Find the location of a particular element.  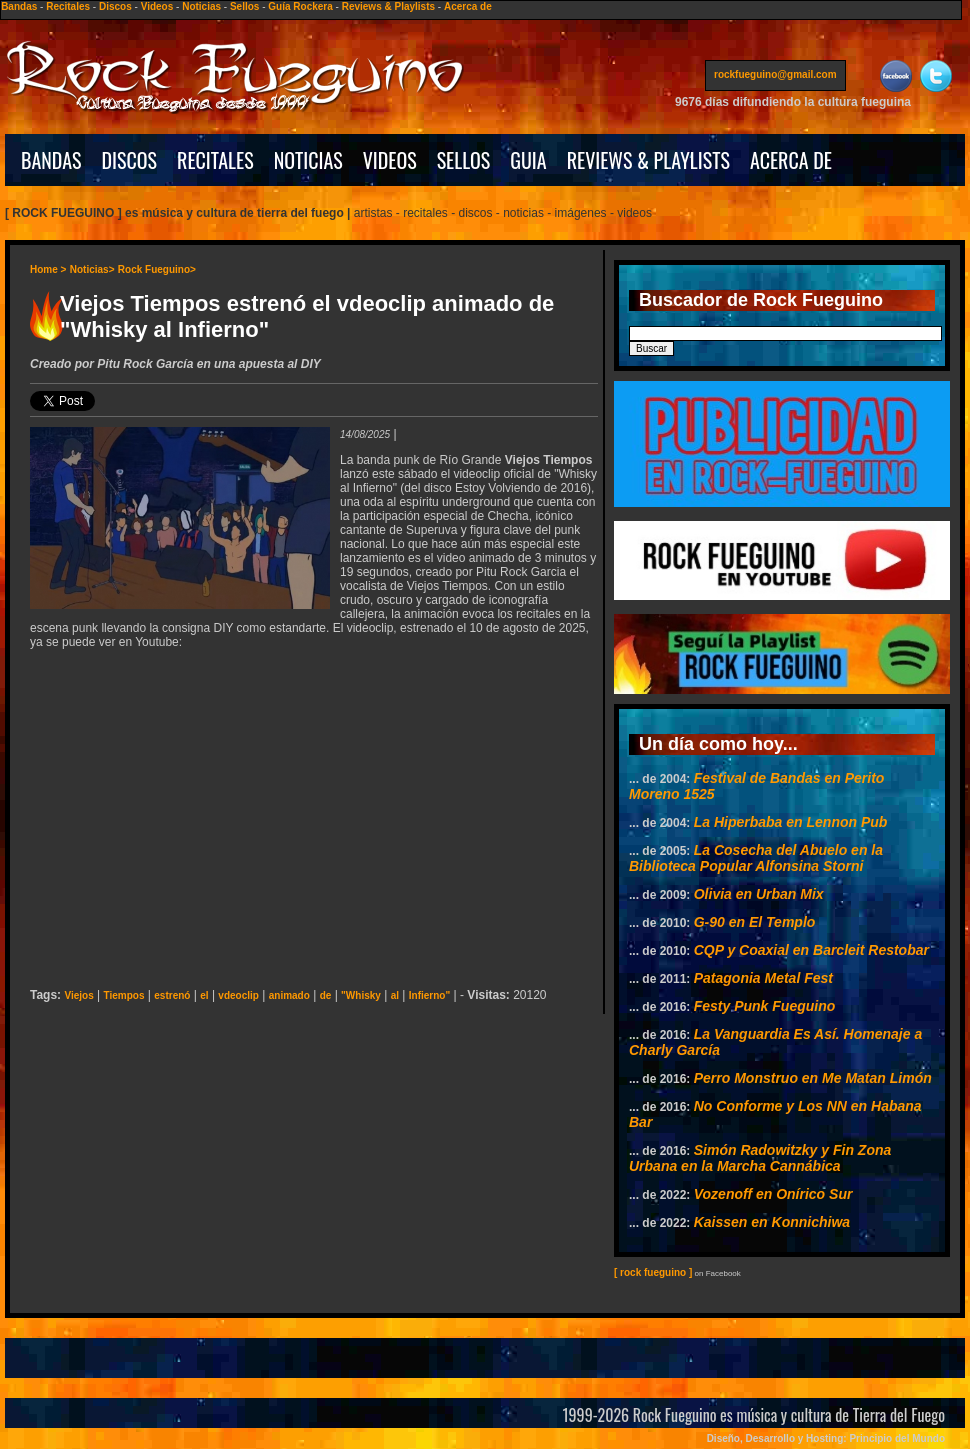

La Hiperbaba en Lennon Pub is located at coordinates (791, 822).